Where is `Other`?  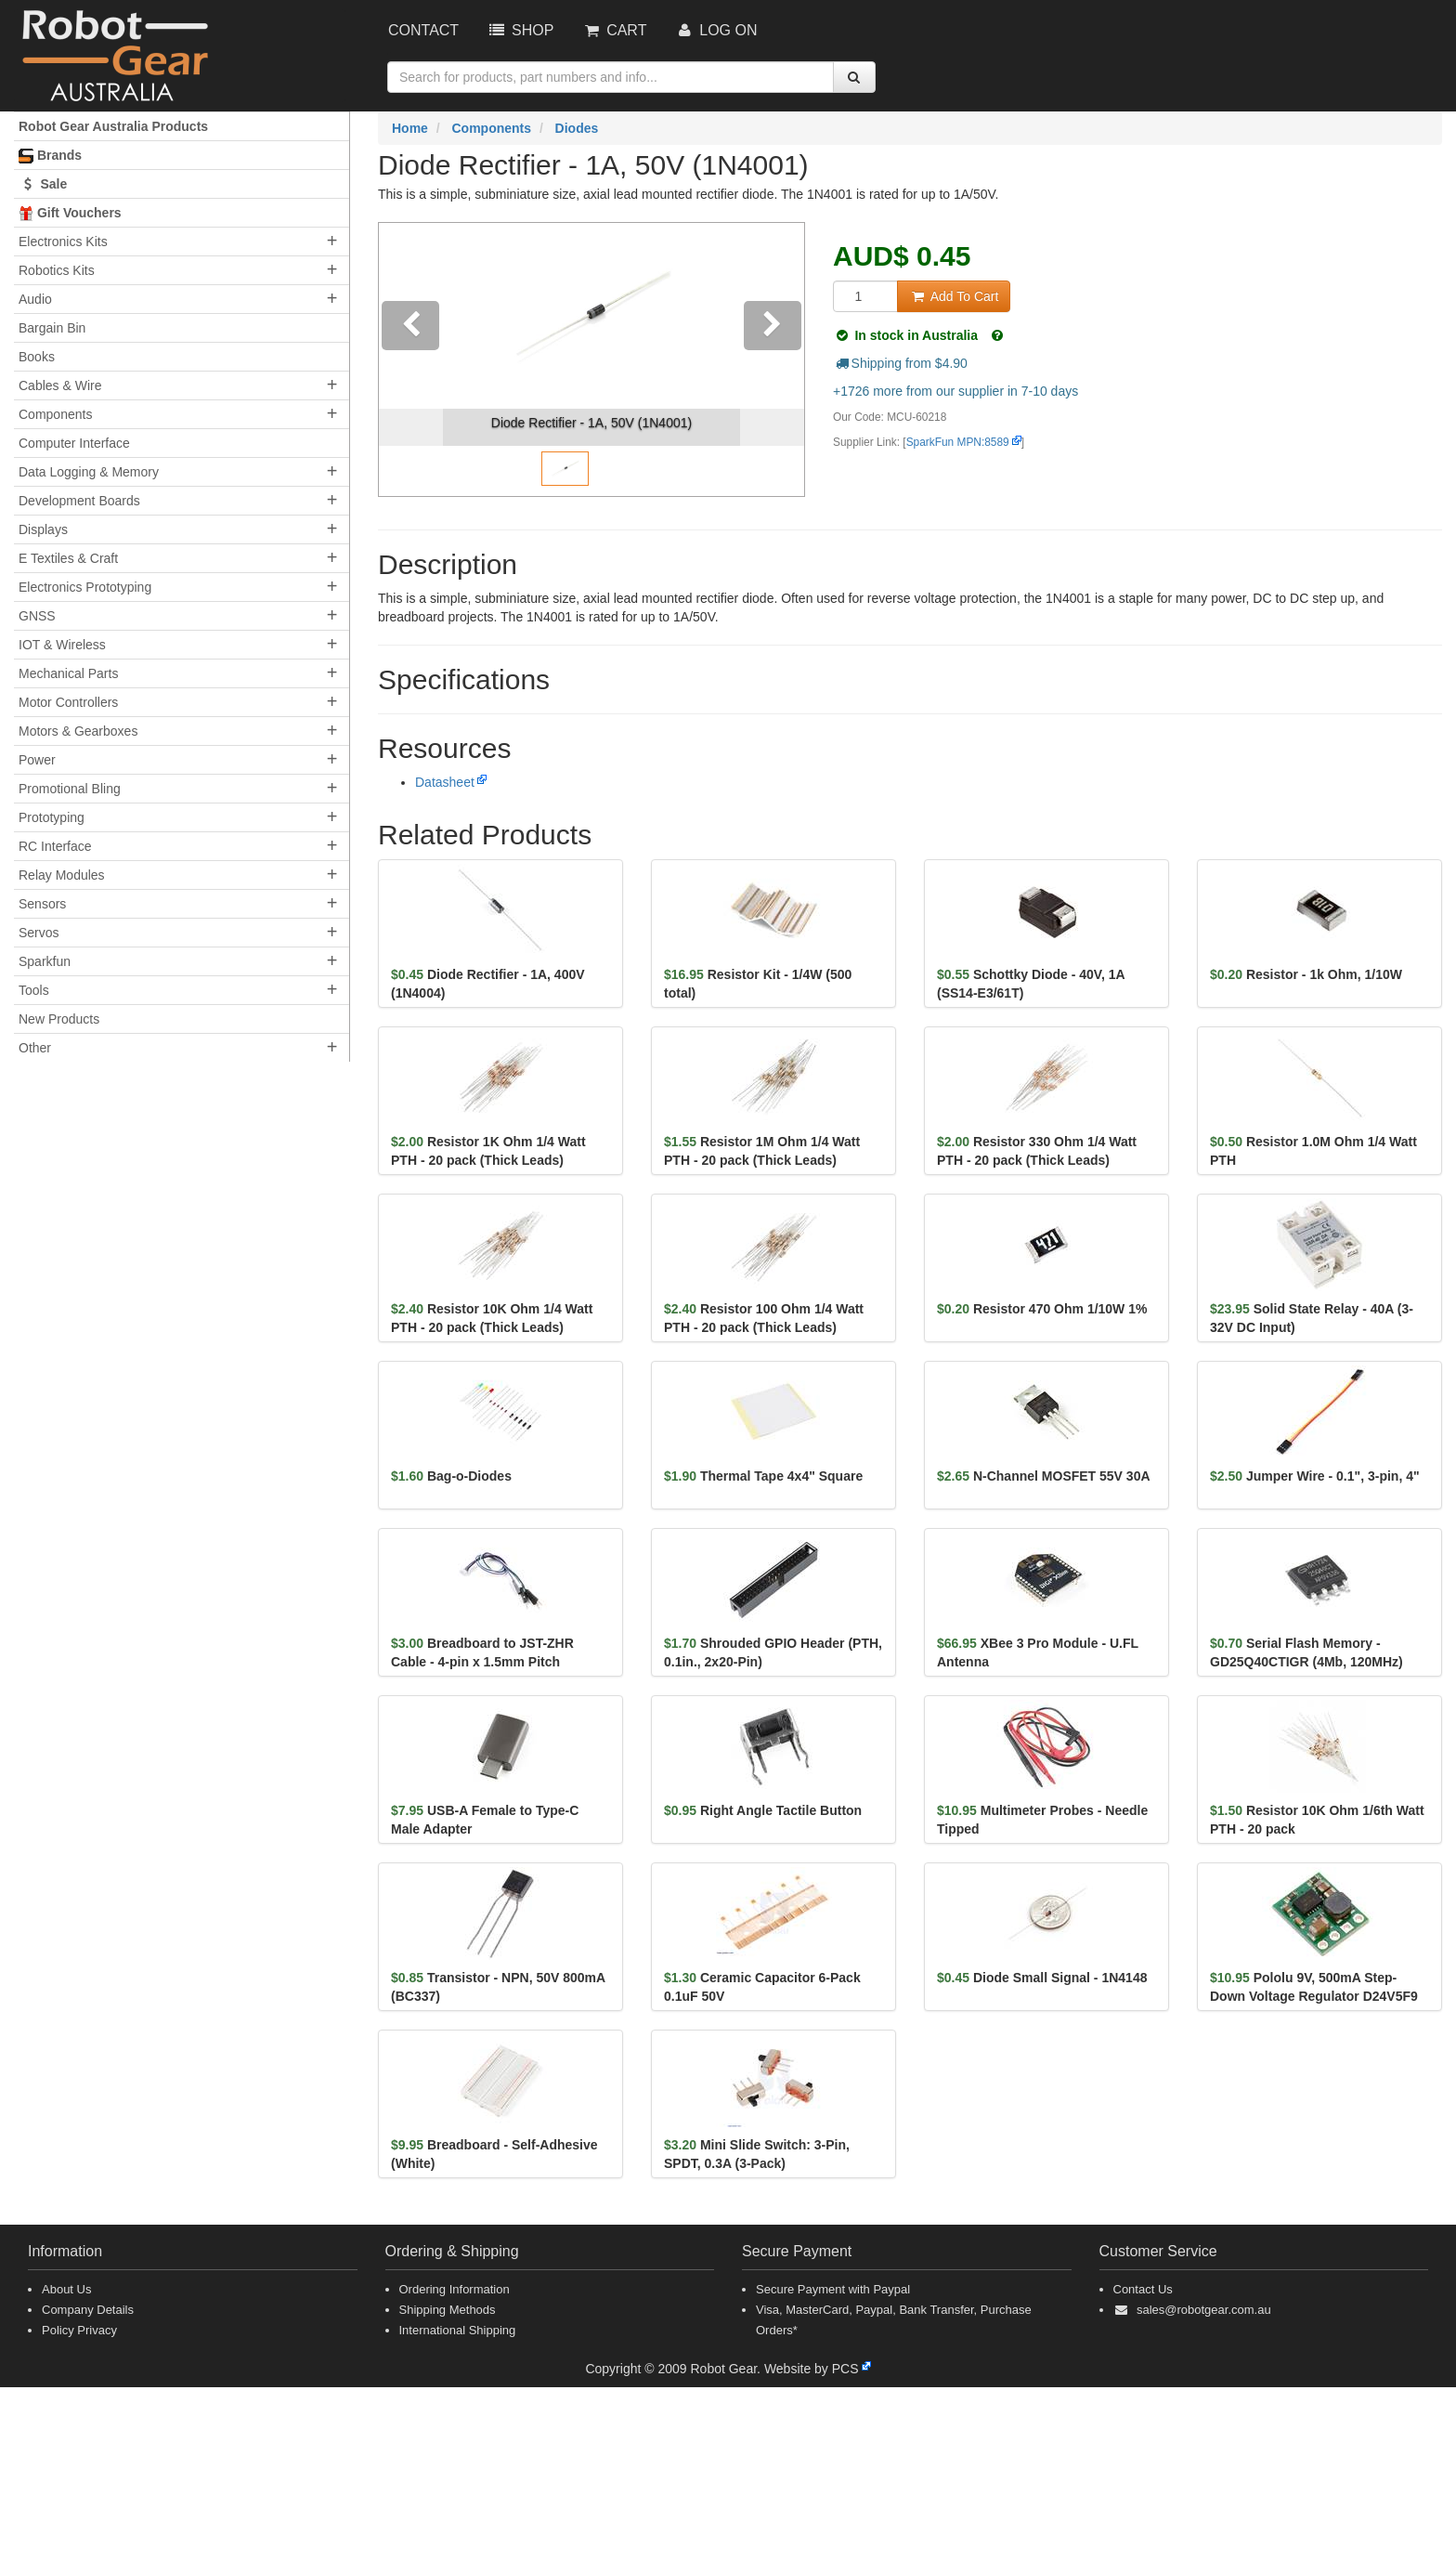
Other is located at coordinates (35, 1047).